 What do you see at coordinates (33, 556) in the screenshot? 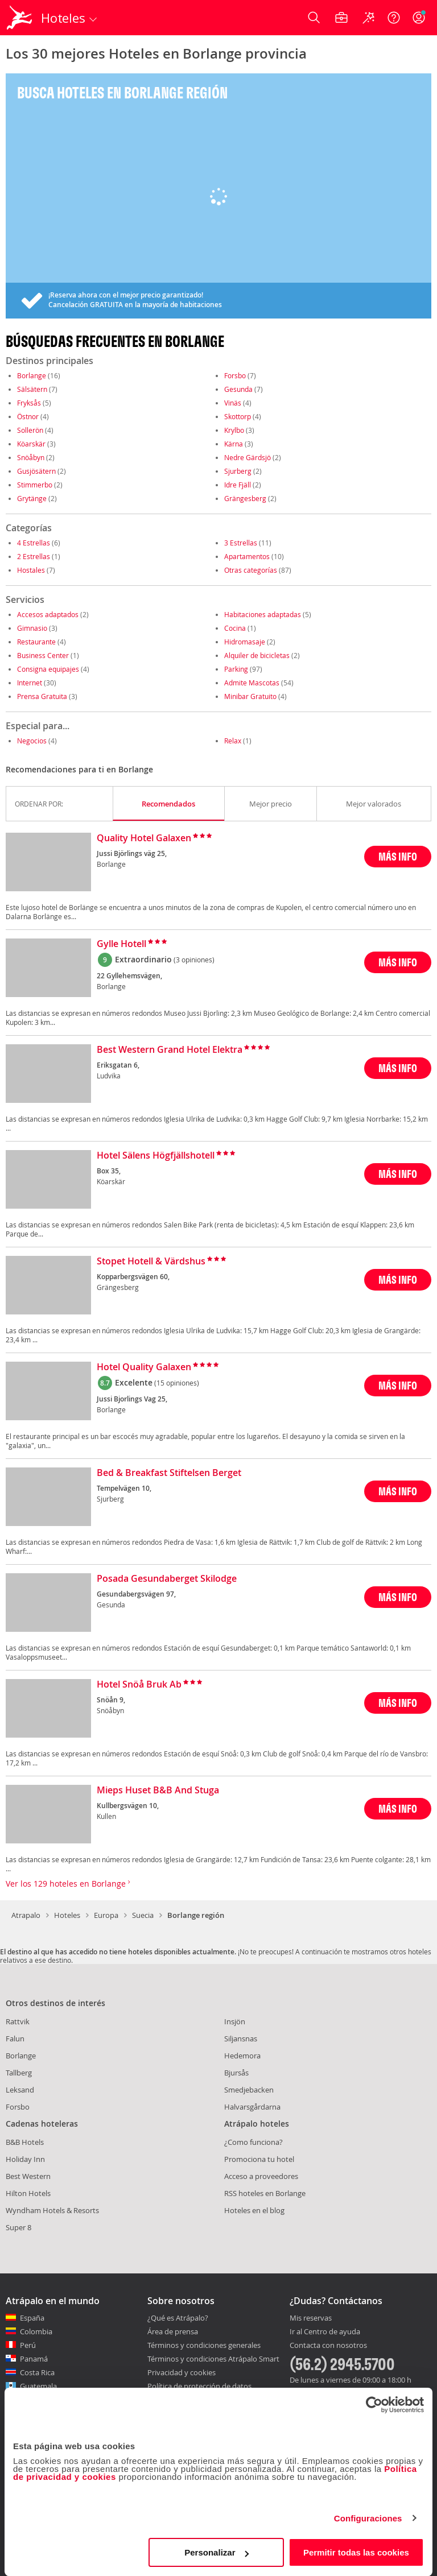
I see `2 Estrellas` at bounding box center [33, 556].